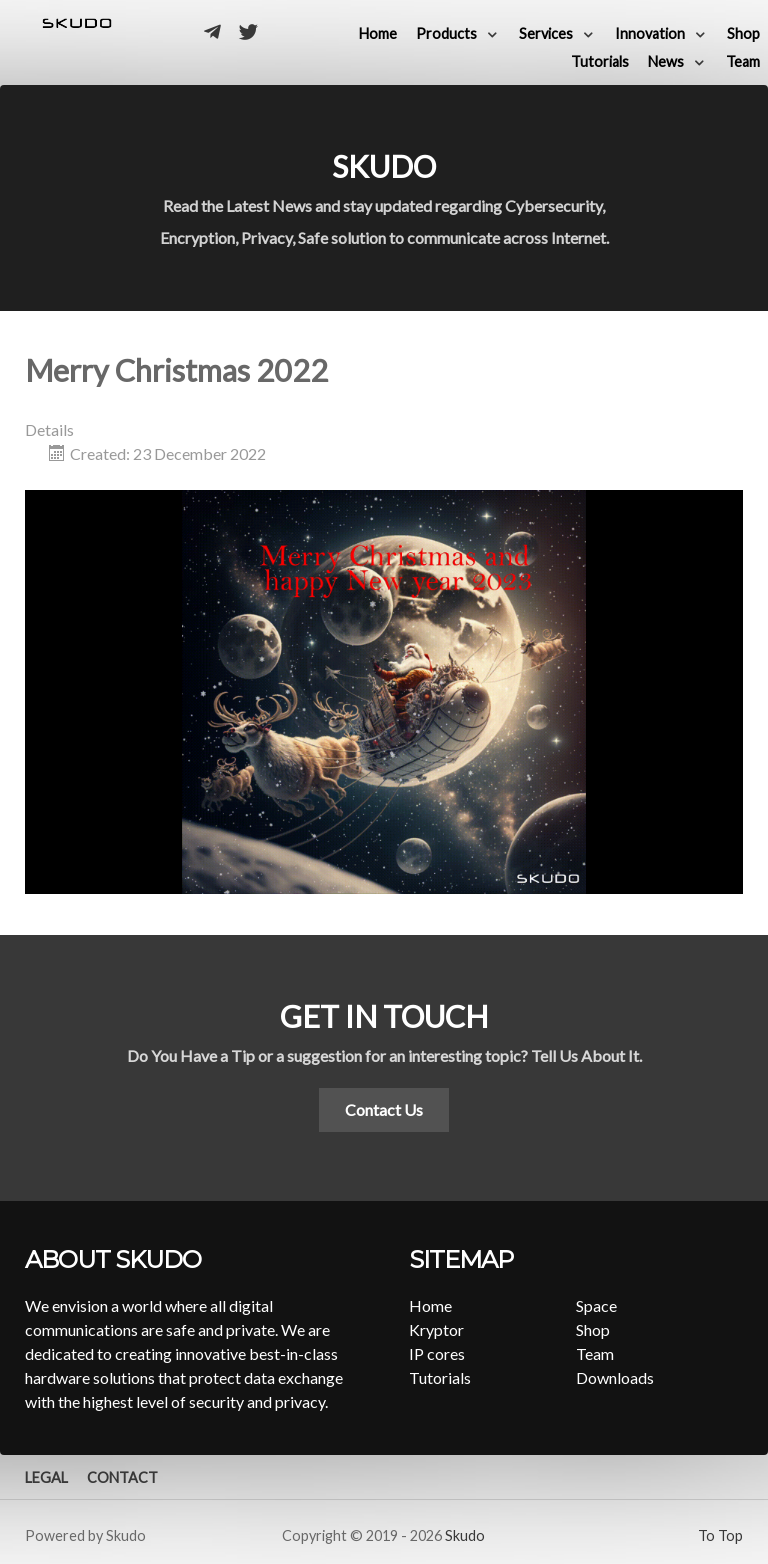 Image resolution: width=768 pixels, height=1564 pixels. I want to click on Legal, so click(46, 1477).